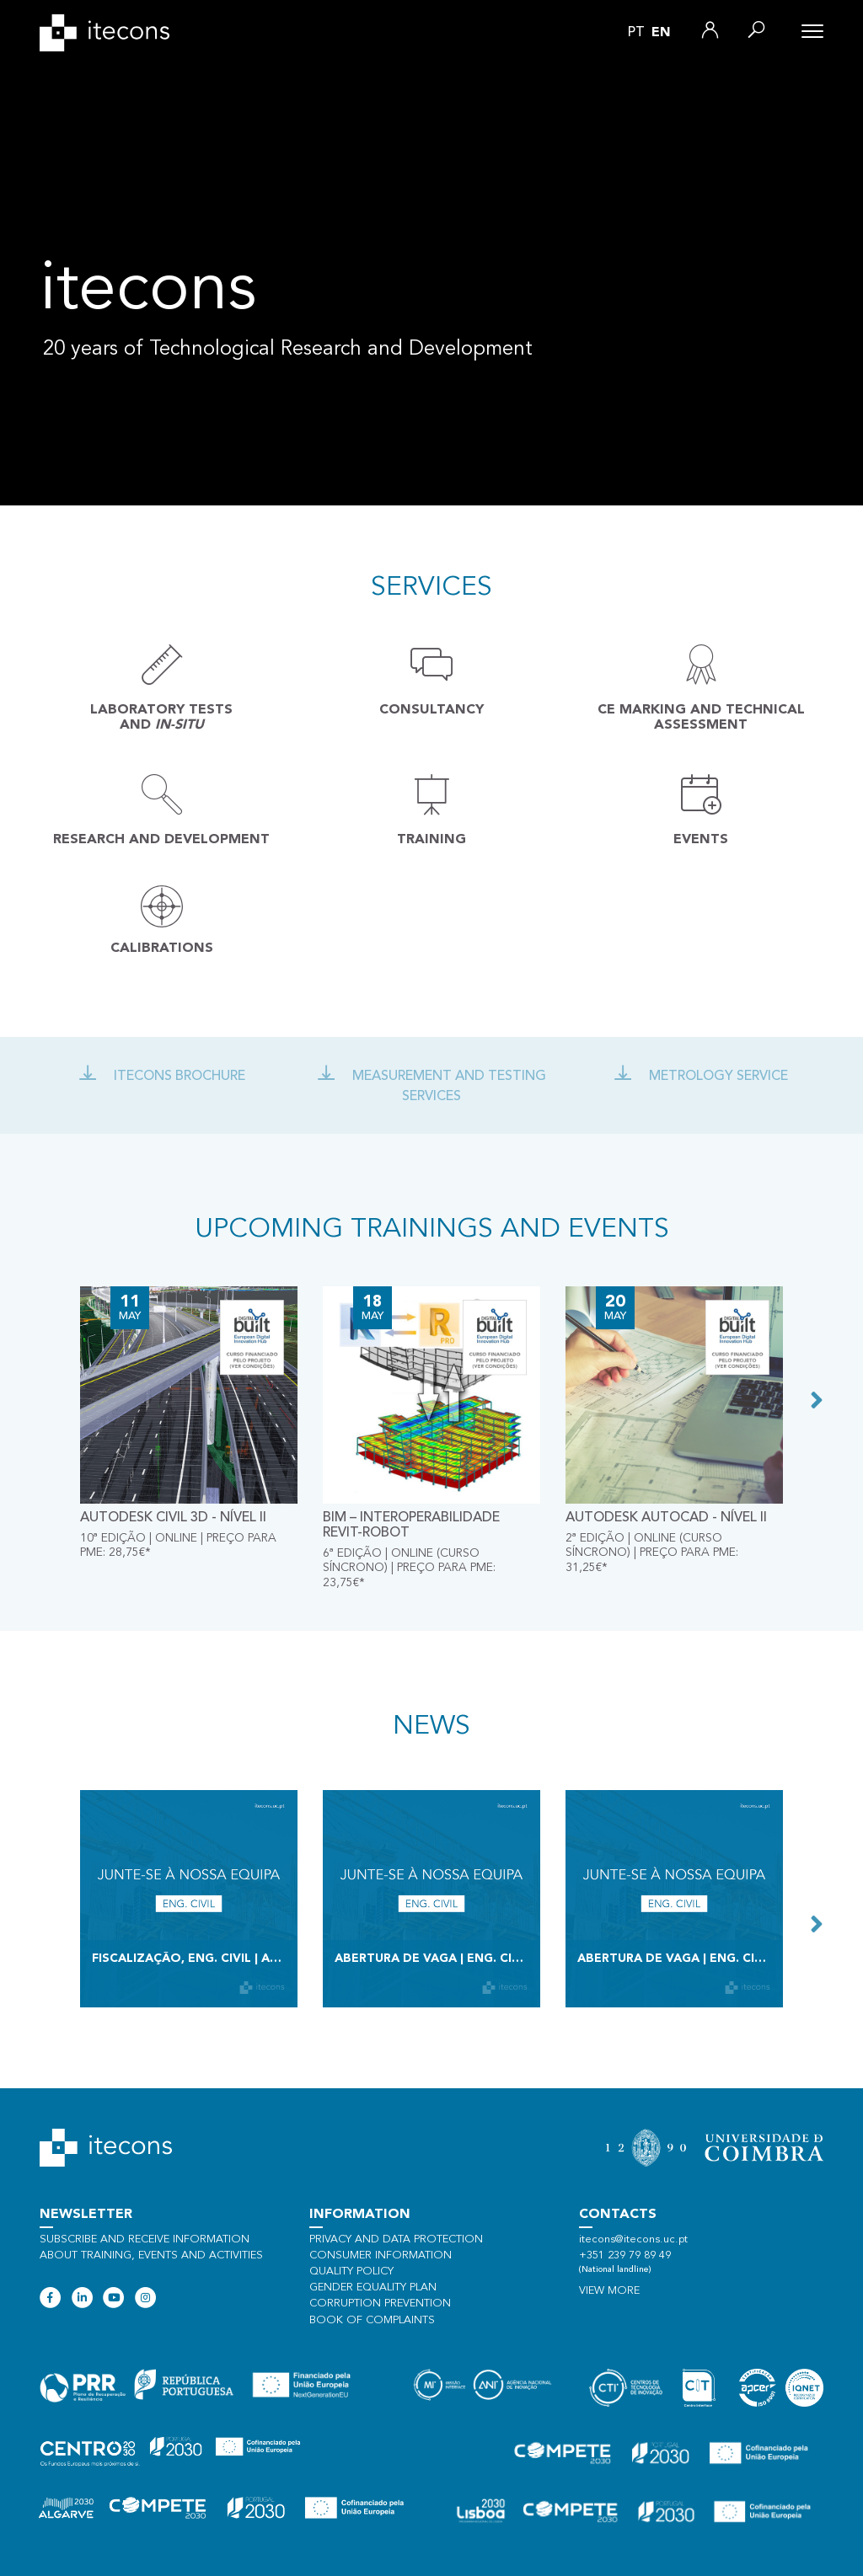 This screenshot has height=2576, width=863. I want to click on Quality policy, so click(351, 2271).